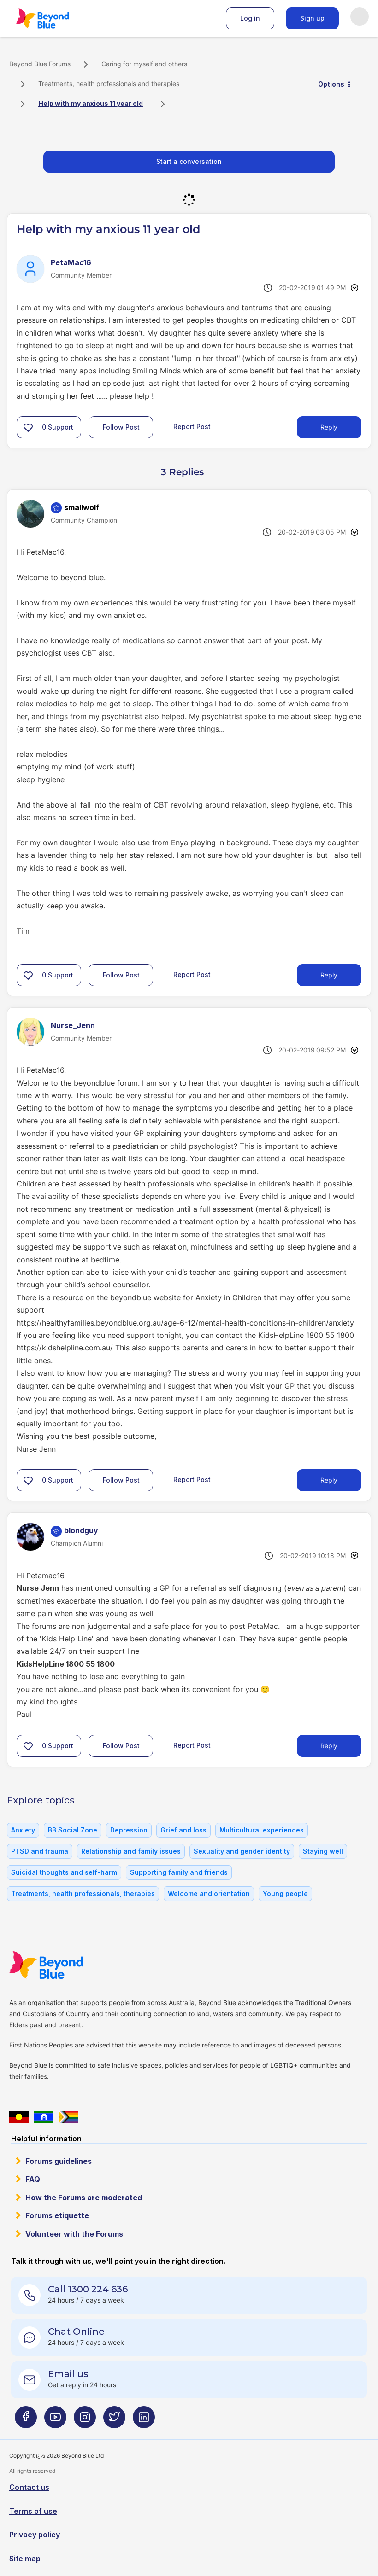 The width and height of the screenshot is (378, 2576). Describe the element at coordinates (108, 83) in the screenshot. I see `Treatments, health professionals and therapies` at that location.